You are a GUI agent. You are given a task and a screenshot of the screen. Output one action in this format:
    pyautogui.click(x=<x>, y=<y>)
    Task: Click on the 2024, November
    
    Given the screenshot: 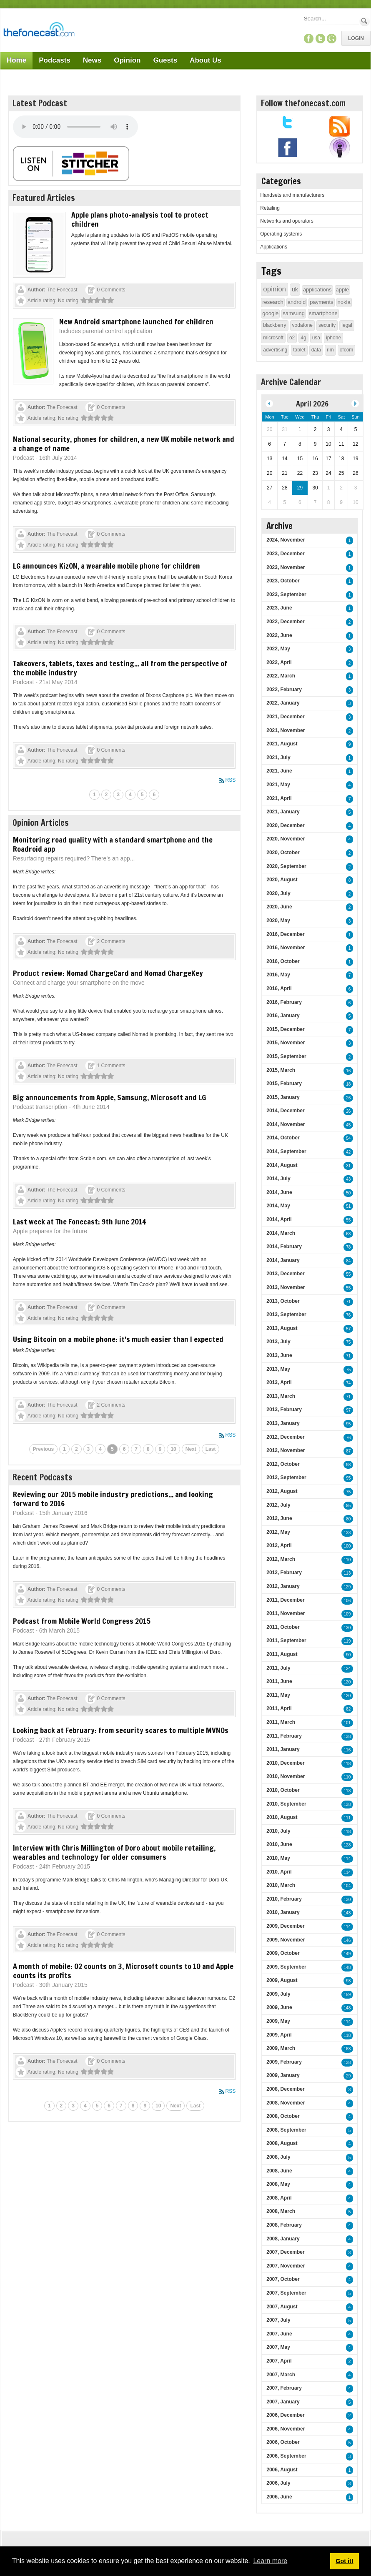 What is the action you would take?
    pyautogui.click(x=285, y=540)
    